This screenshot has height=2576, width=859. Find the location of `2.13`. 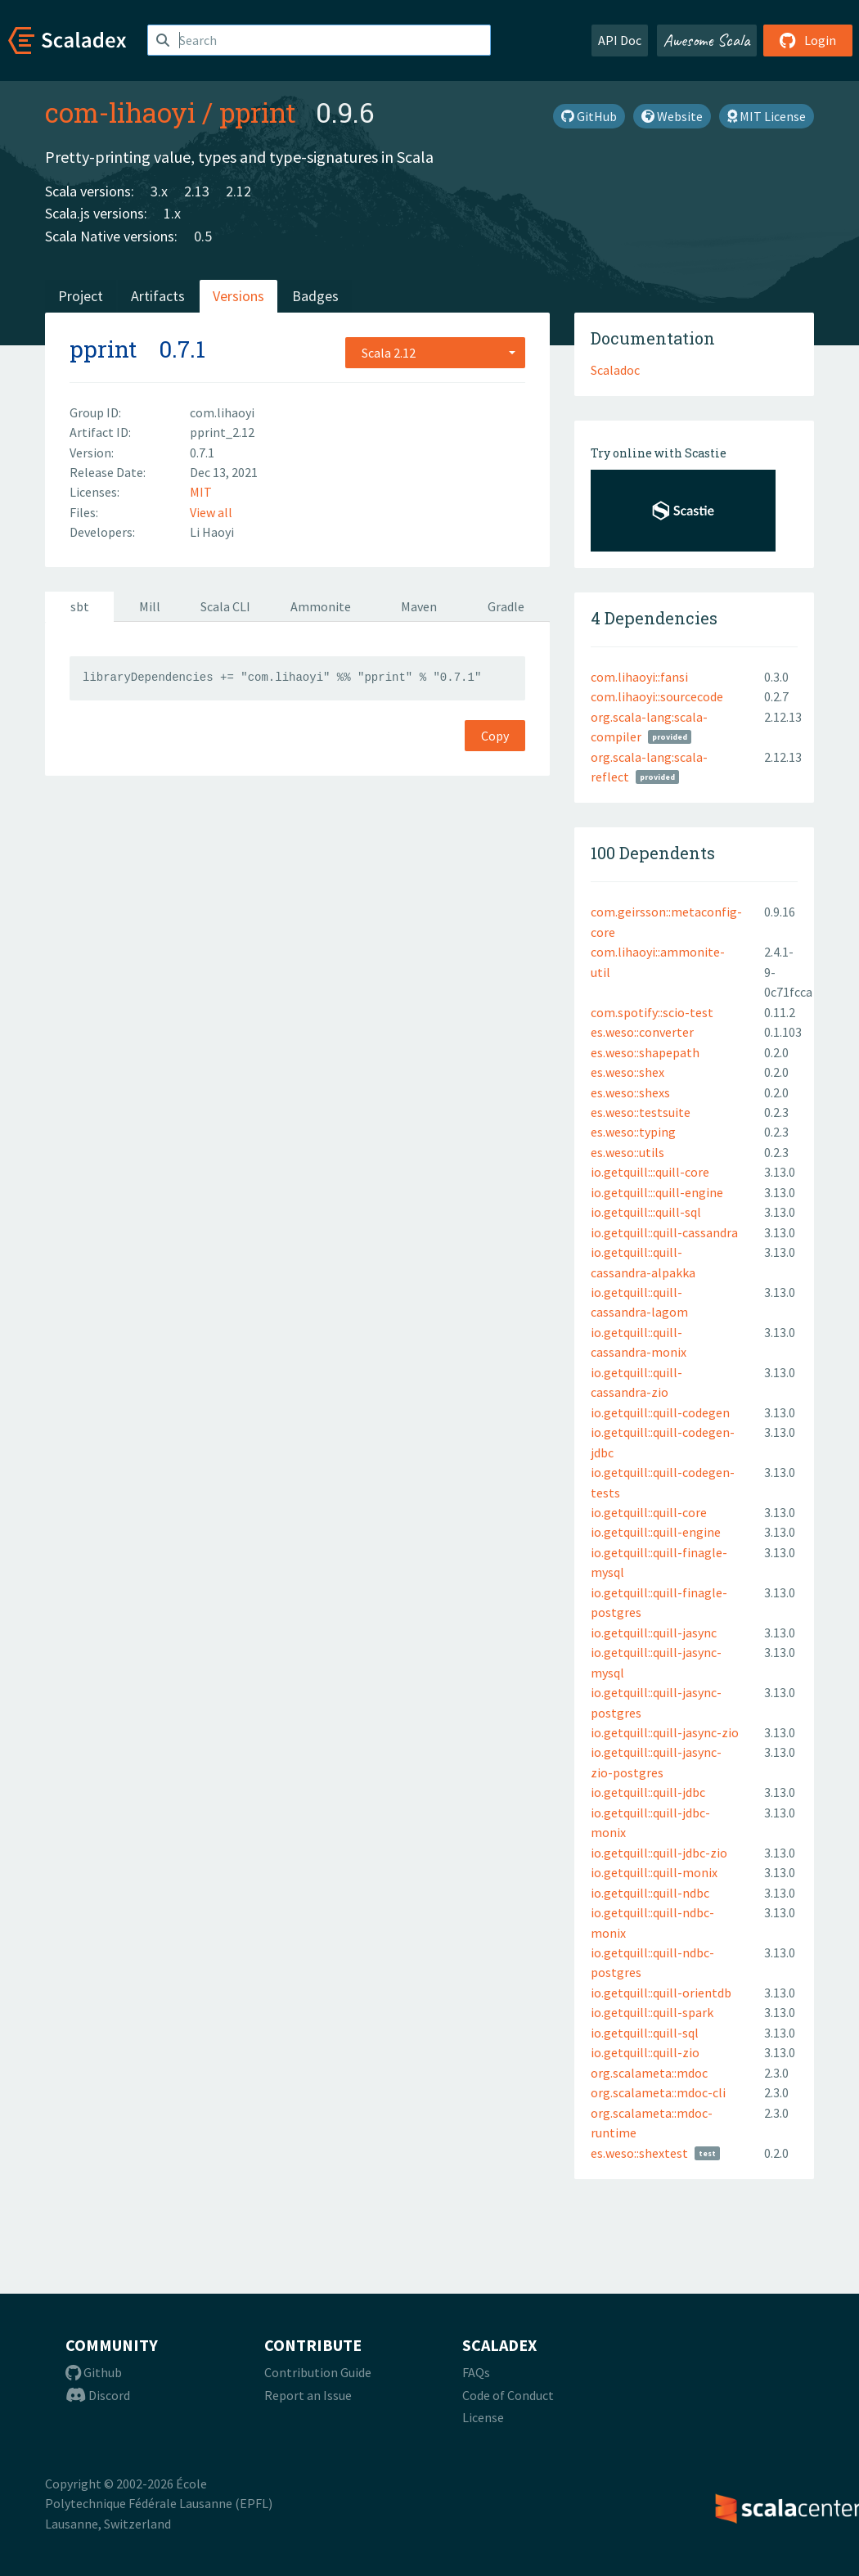

2.13 is located at coordinates (196, 191).